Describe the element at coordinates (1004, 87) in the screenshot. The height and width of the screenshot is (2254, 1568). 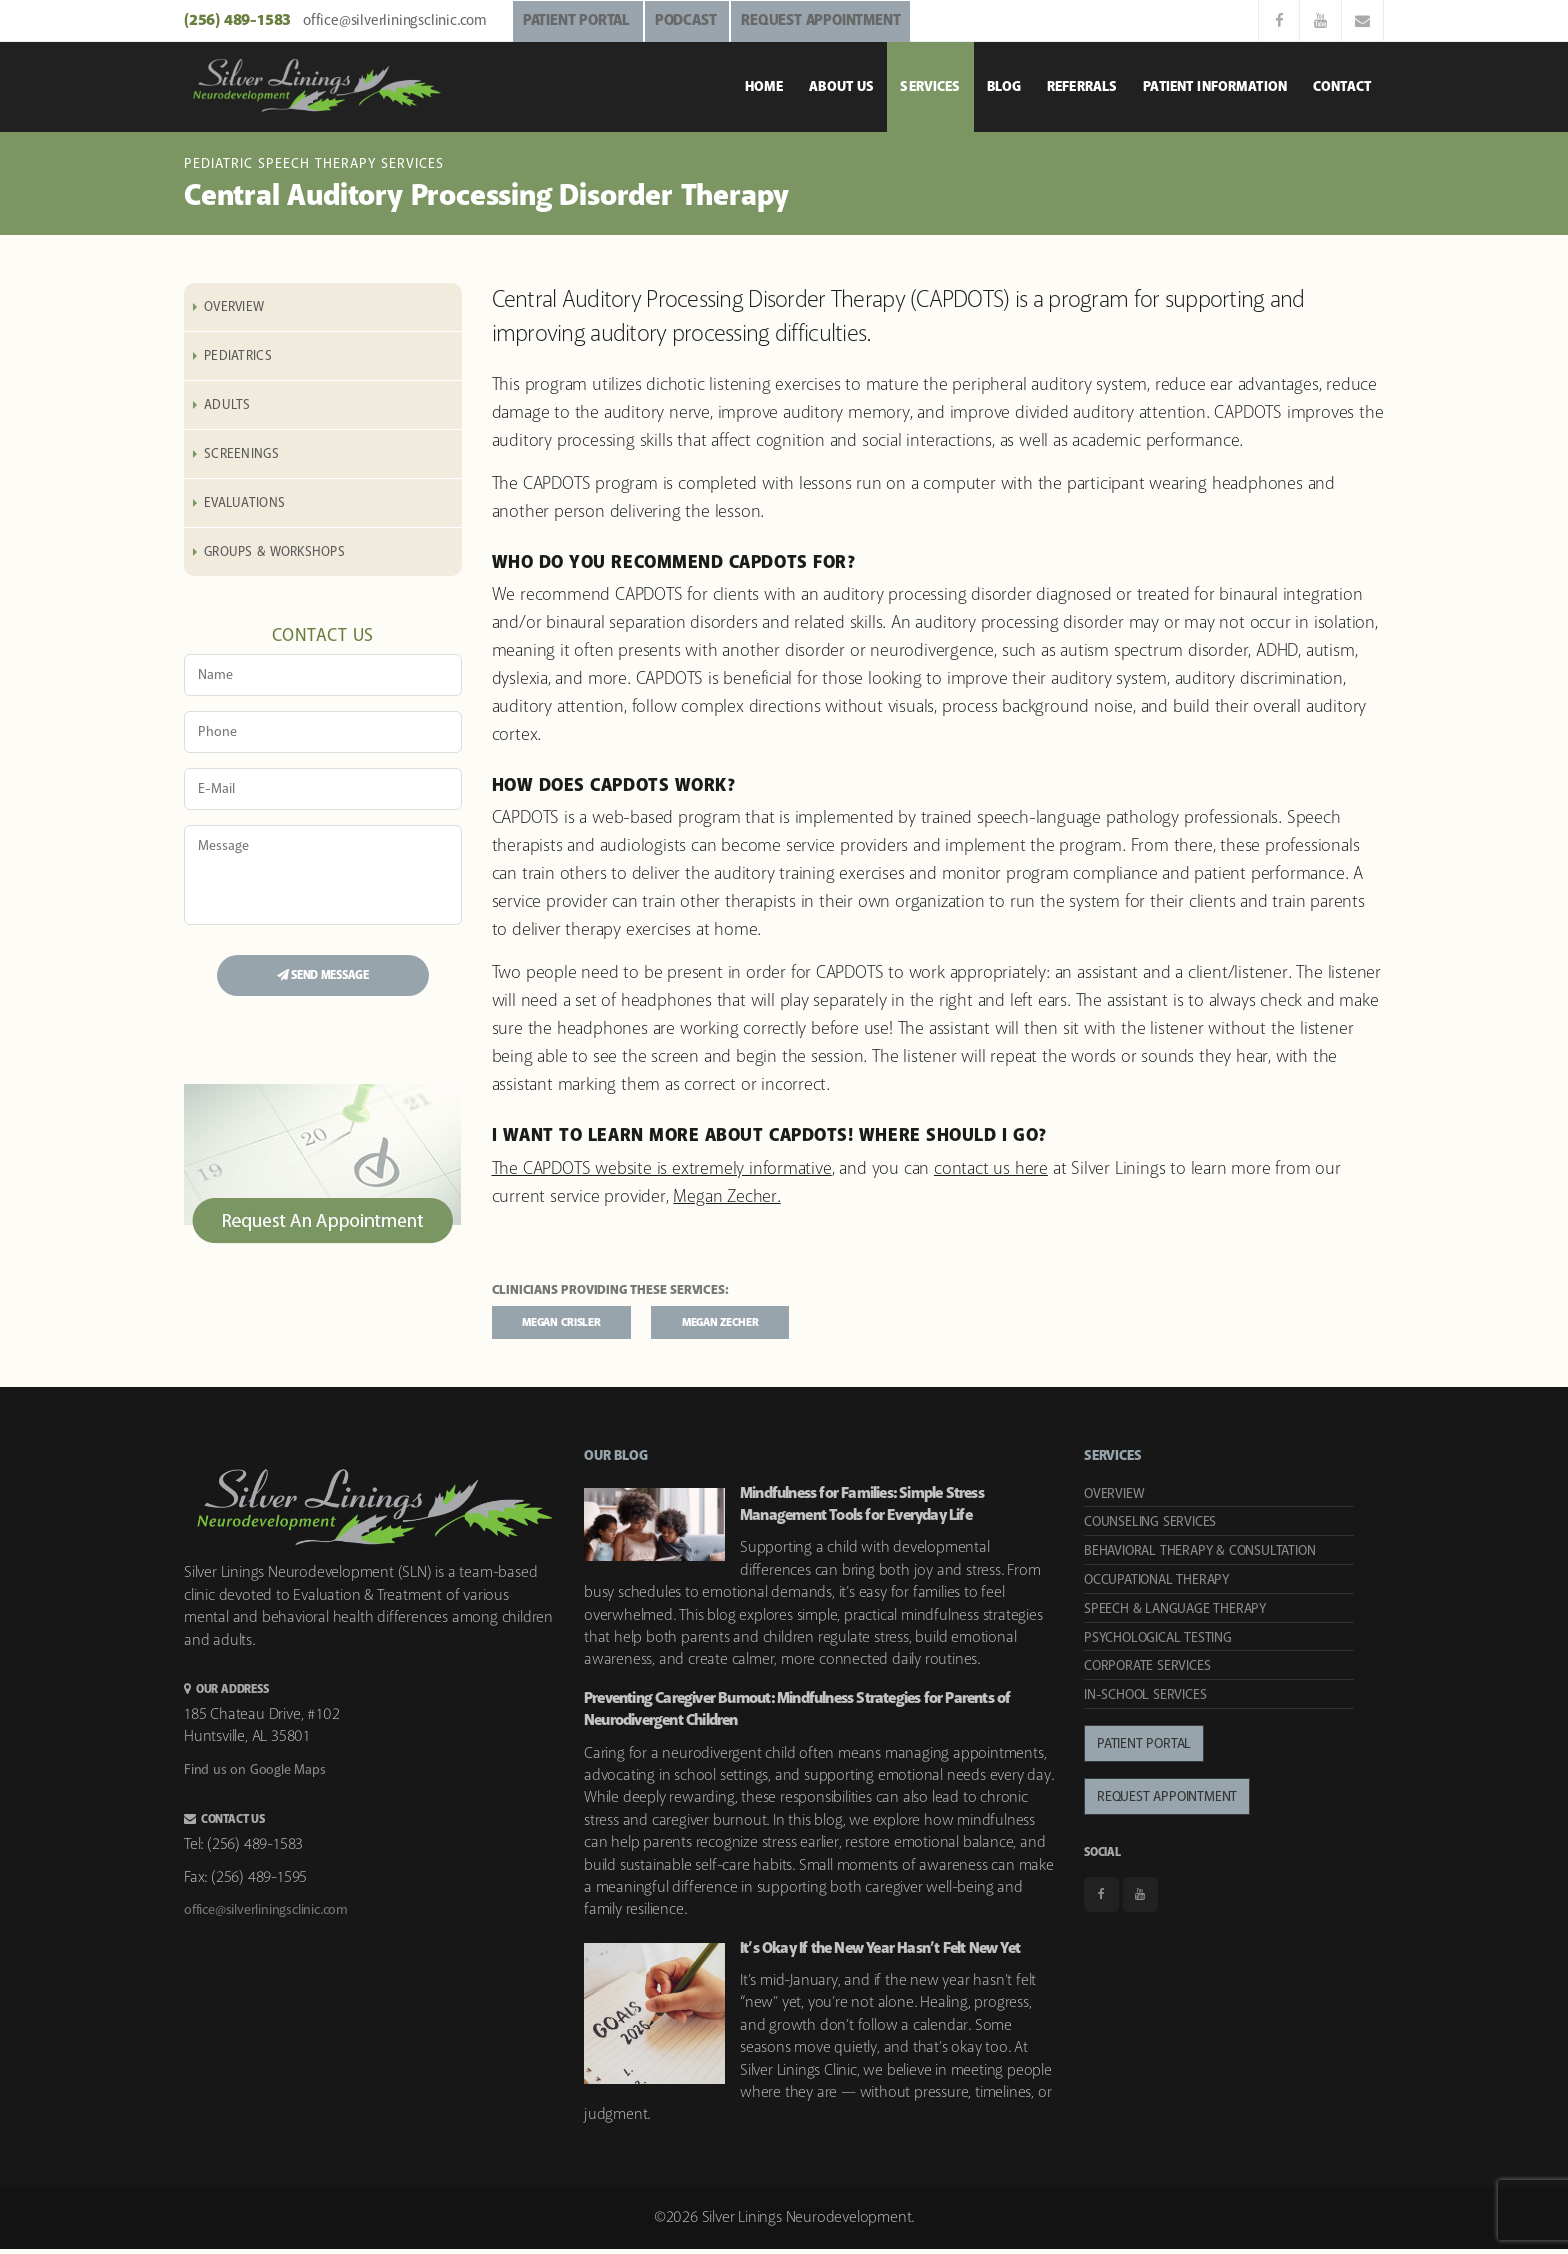
I see `Blog` at that location.